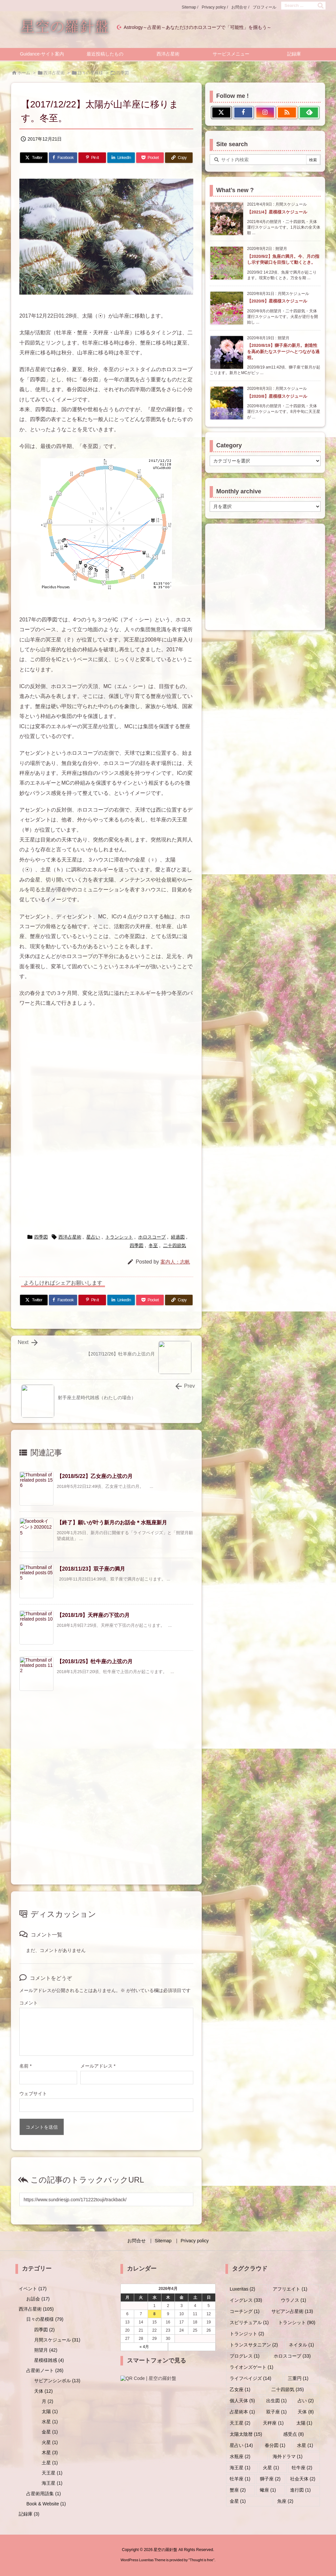 The image size is (336, 2576). Describe the element at coordinates (50, 2431) in the screenshot. I see `金星` at that location.